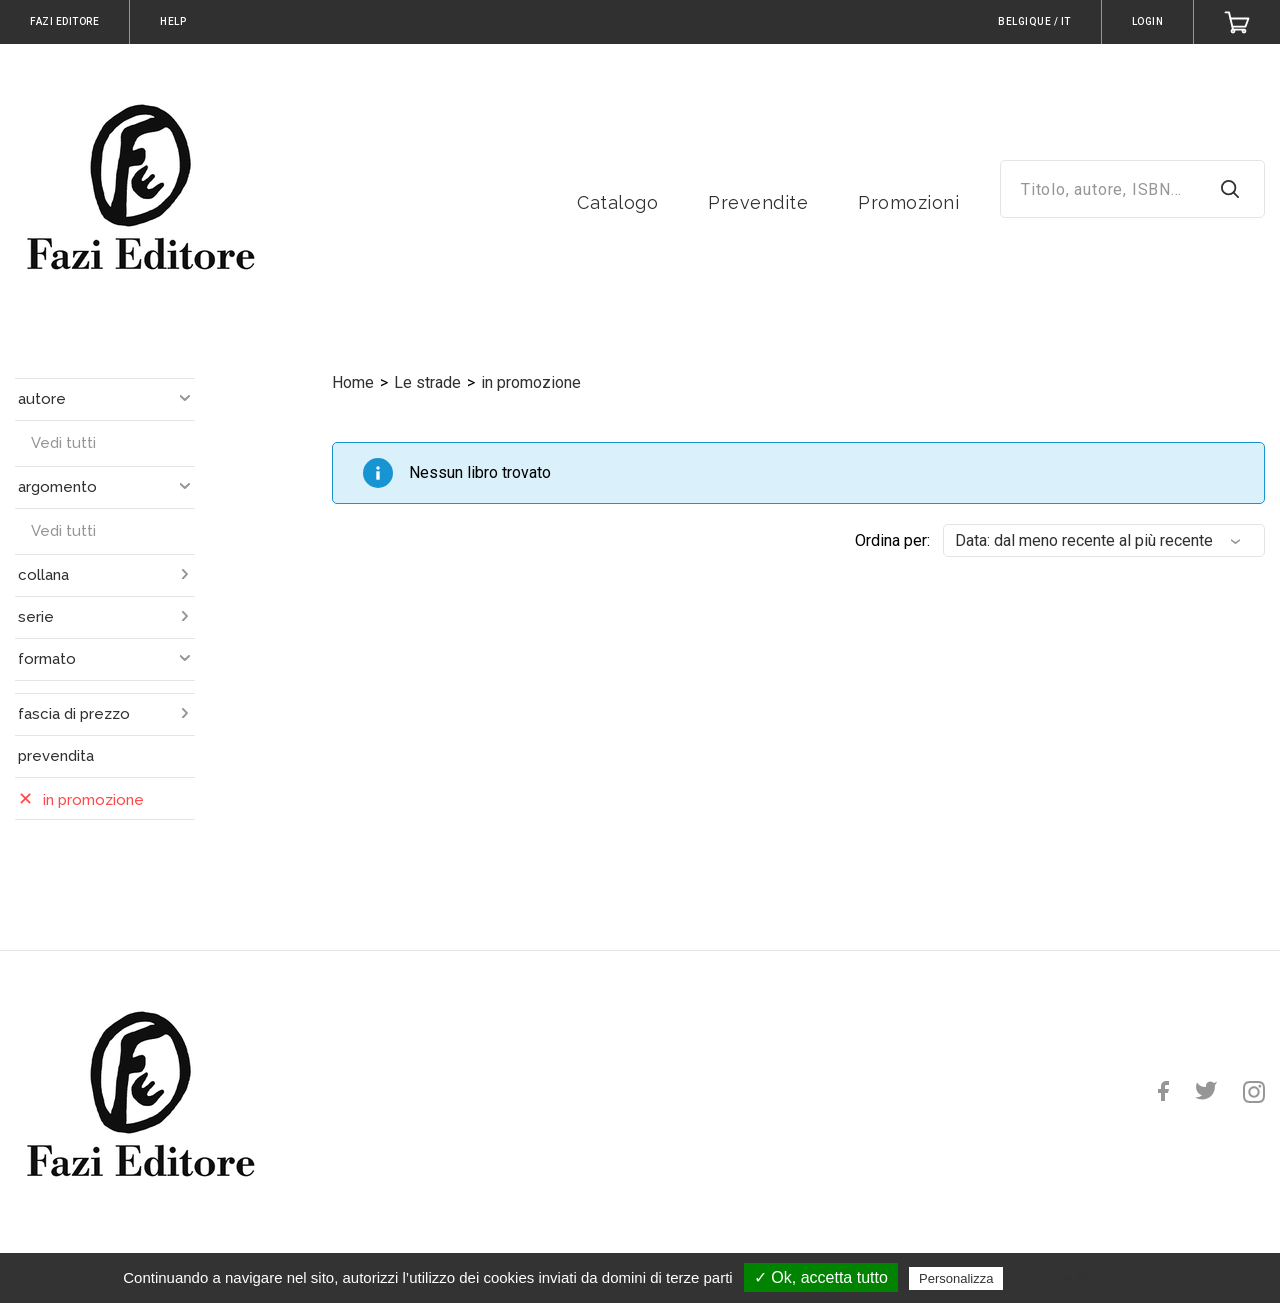 The height and width of the screenshot is (1303, 1280). I want to click on Ordina per:, so click(892, 540).